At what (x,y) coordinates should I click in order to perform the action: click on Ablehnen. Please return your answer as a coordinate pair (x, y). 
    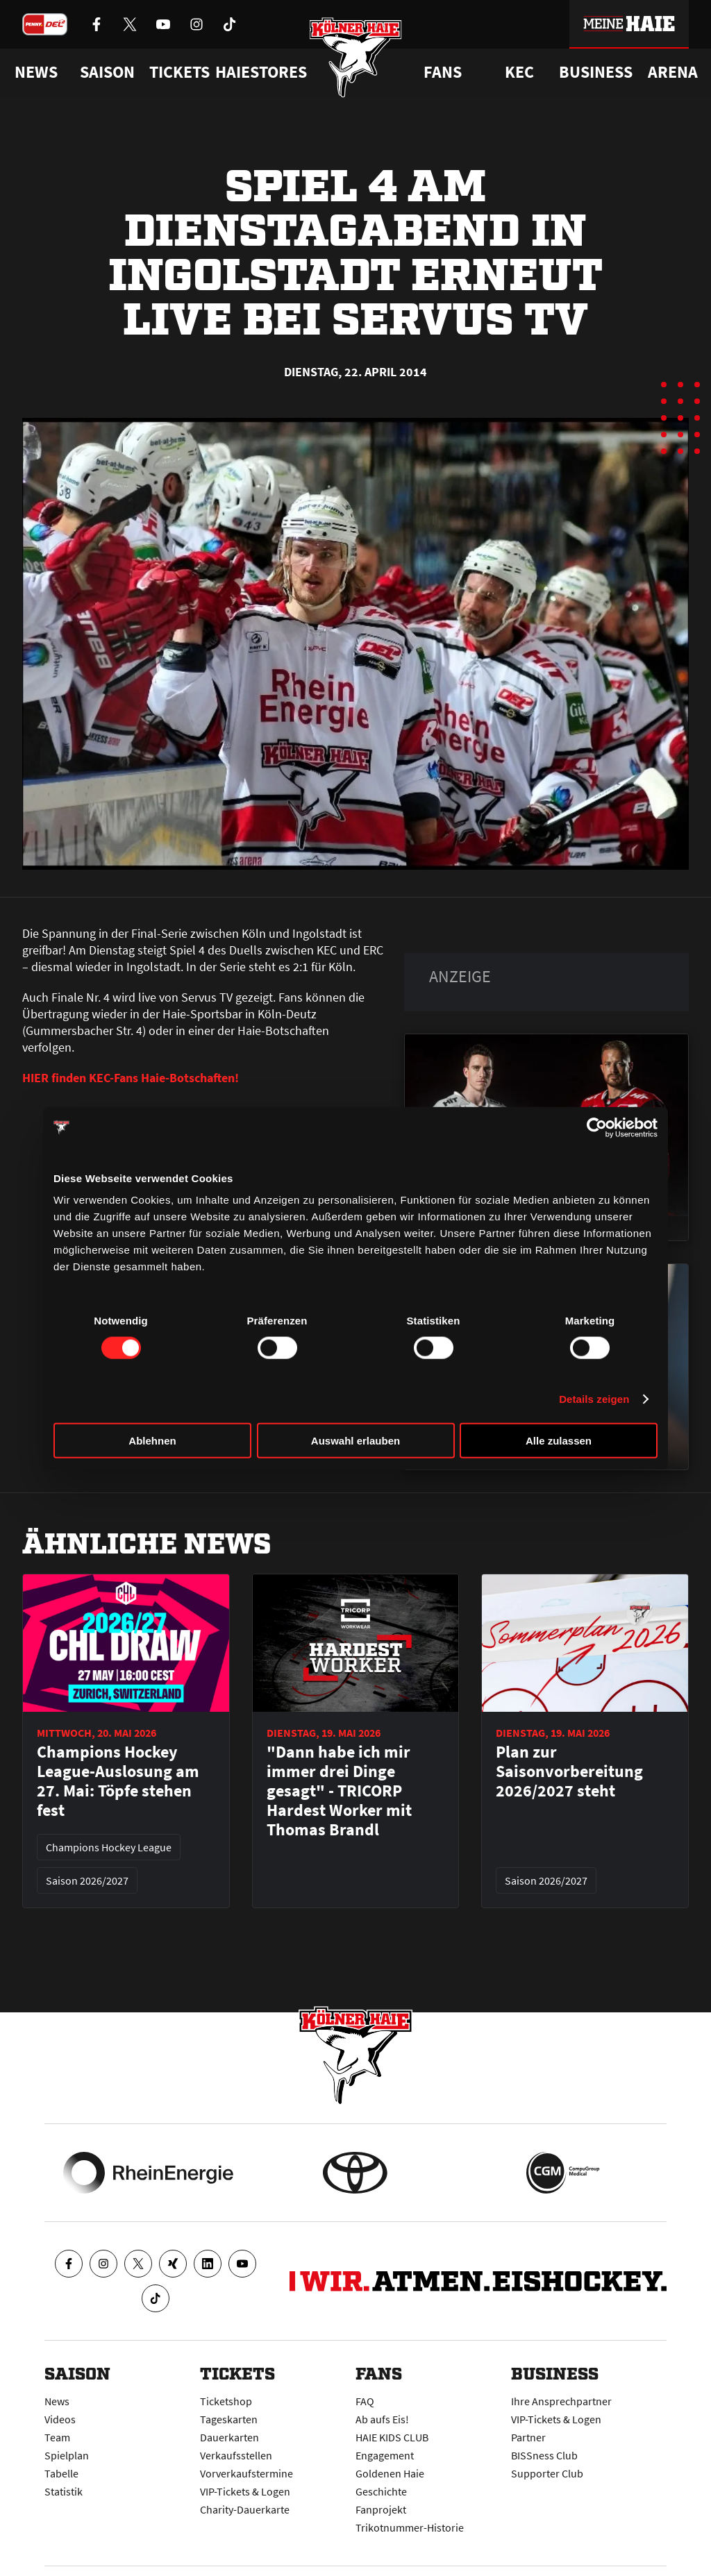
    Looking at the image, I should click on (152, 1441).